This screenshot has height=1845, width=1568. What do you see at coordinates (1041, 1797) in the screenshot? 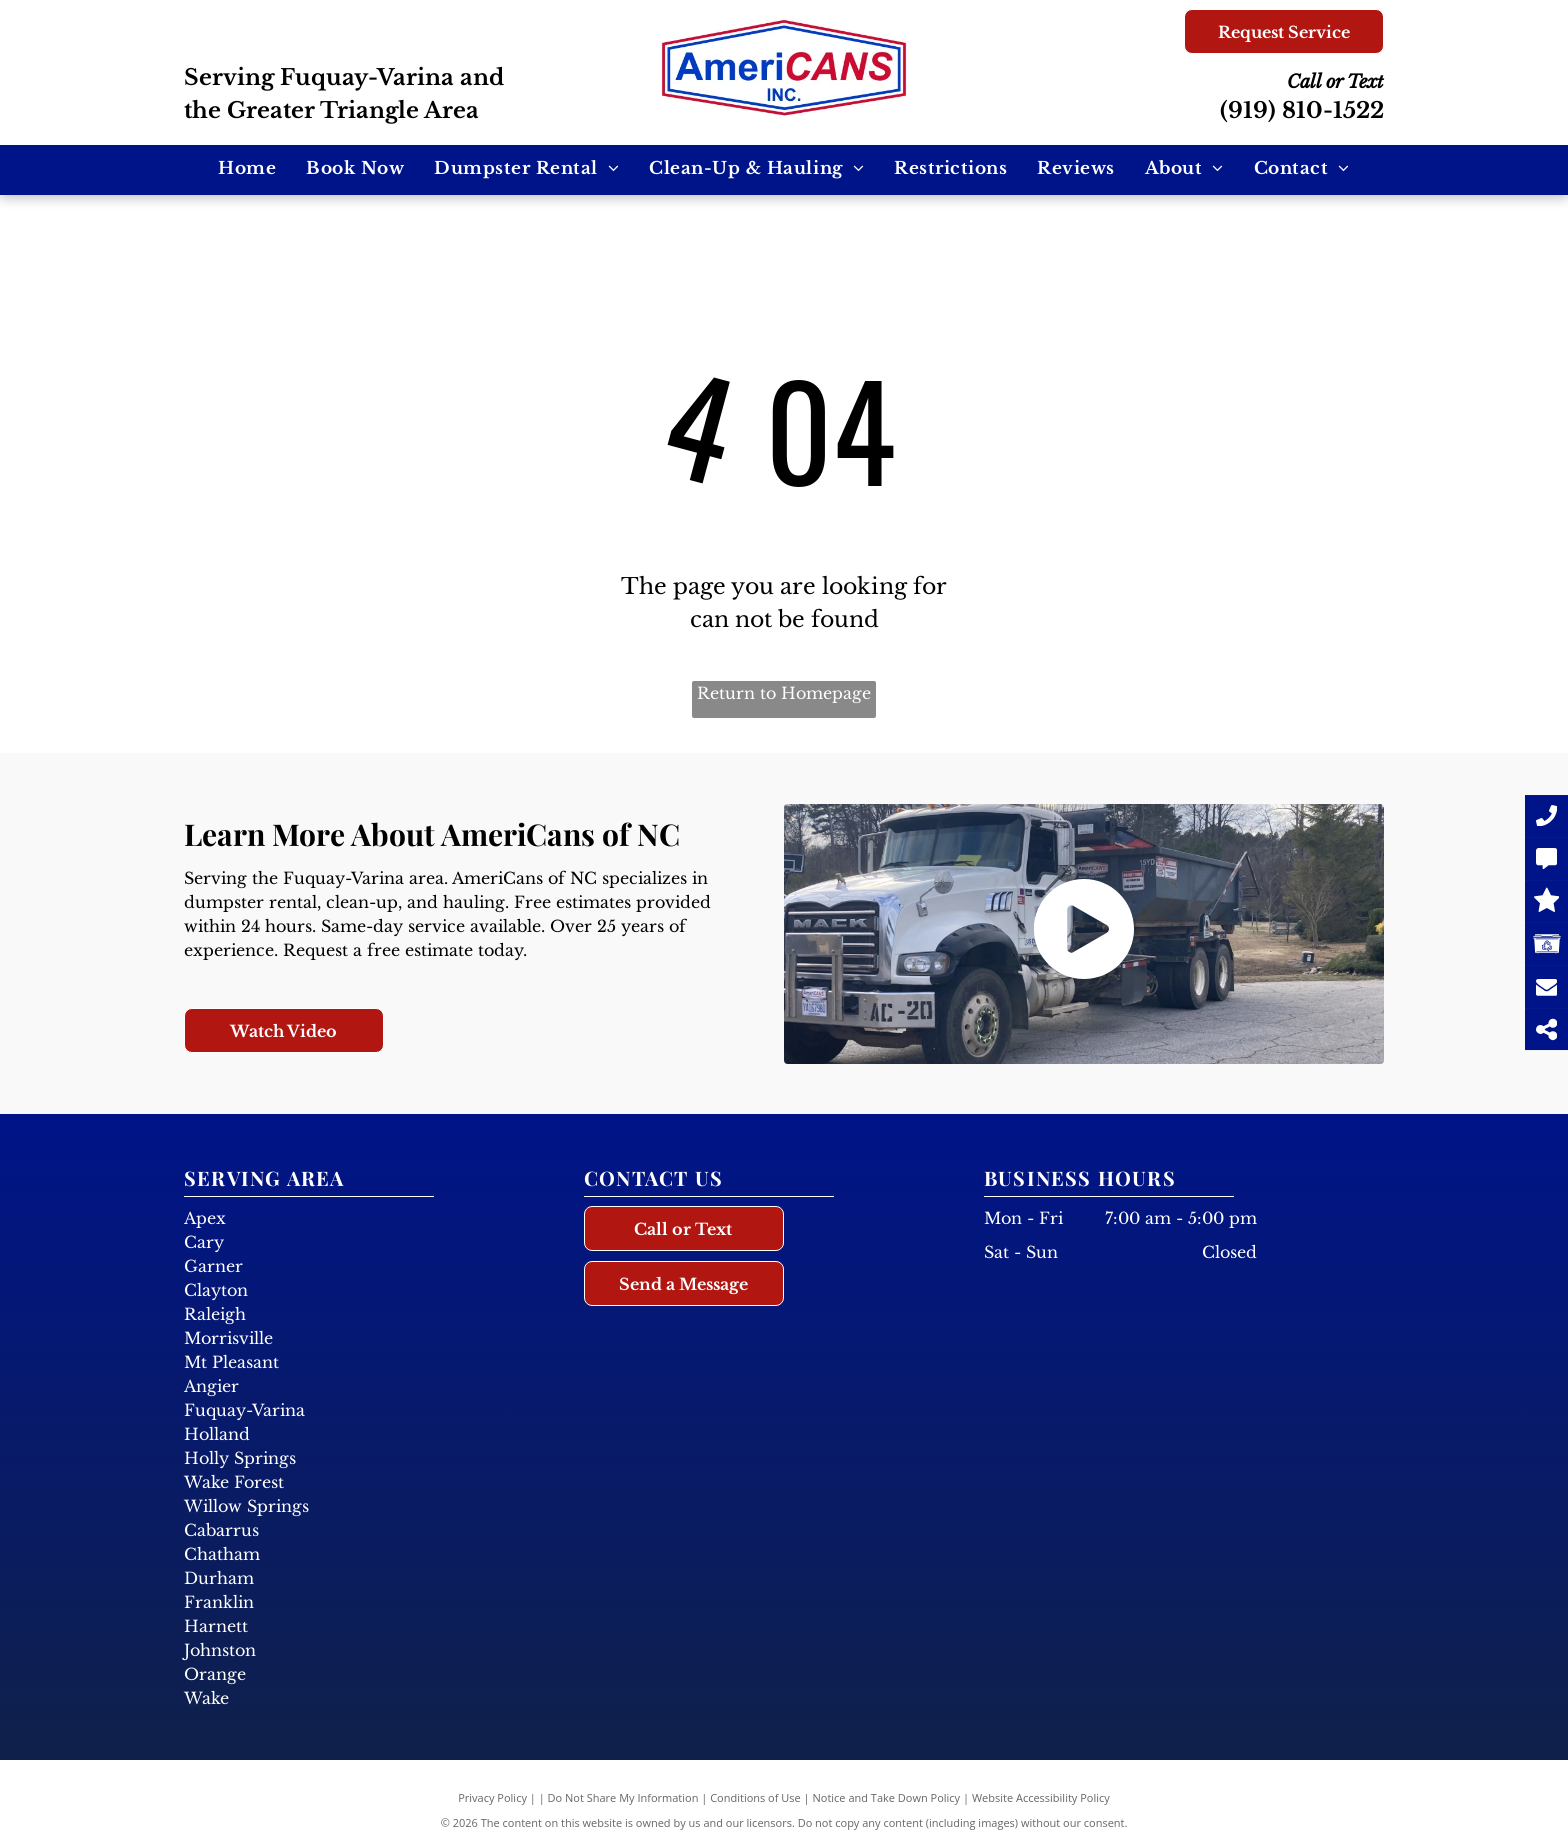
I see `Website Accessibility Policy` at bounding box center [1041, 1797].